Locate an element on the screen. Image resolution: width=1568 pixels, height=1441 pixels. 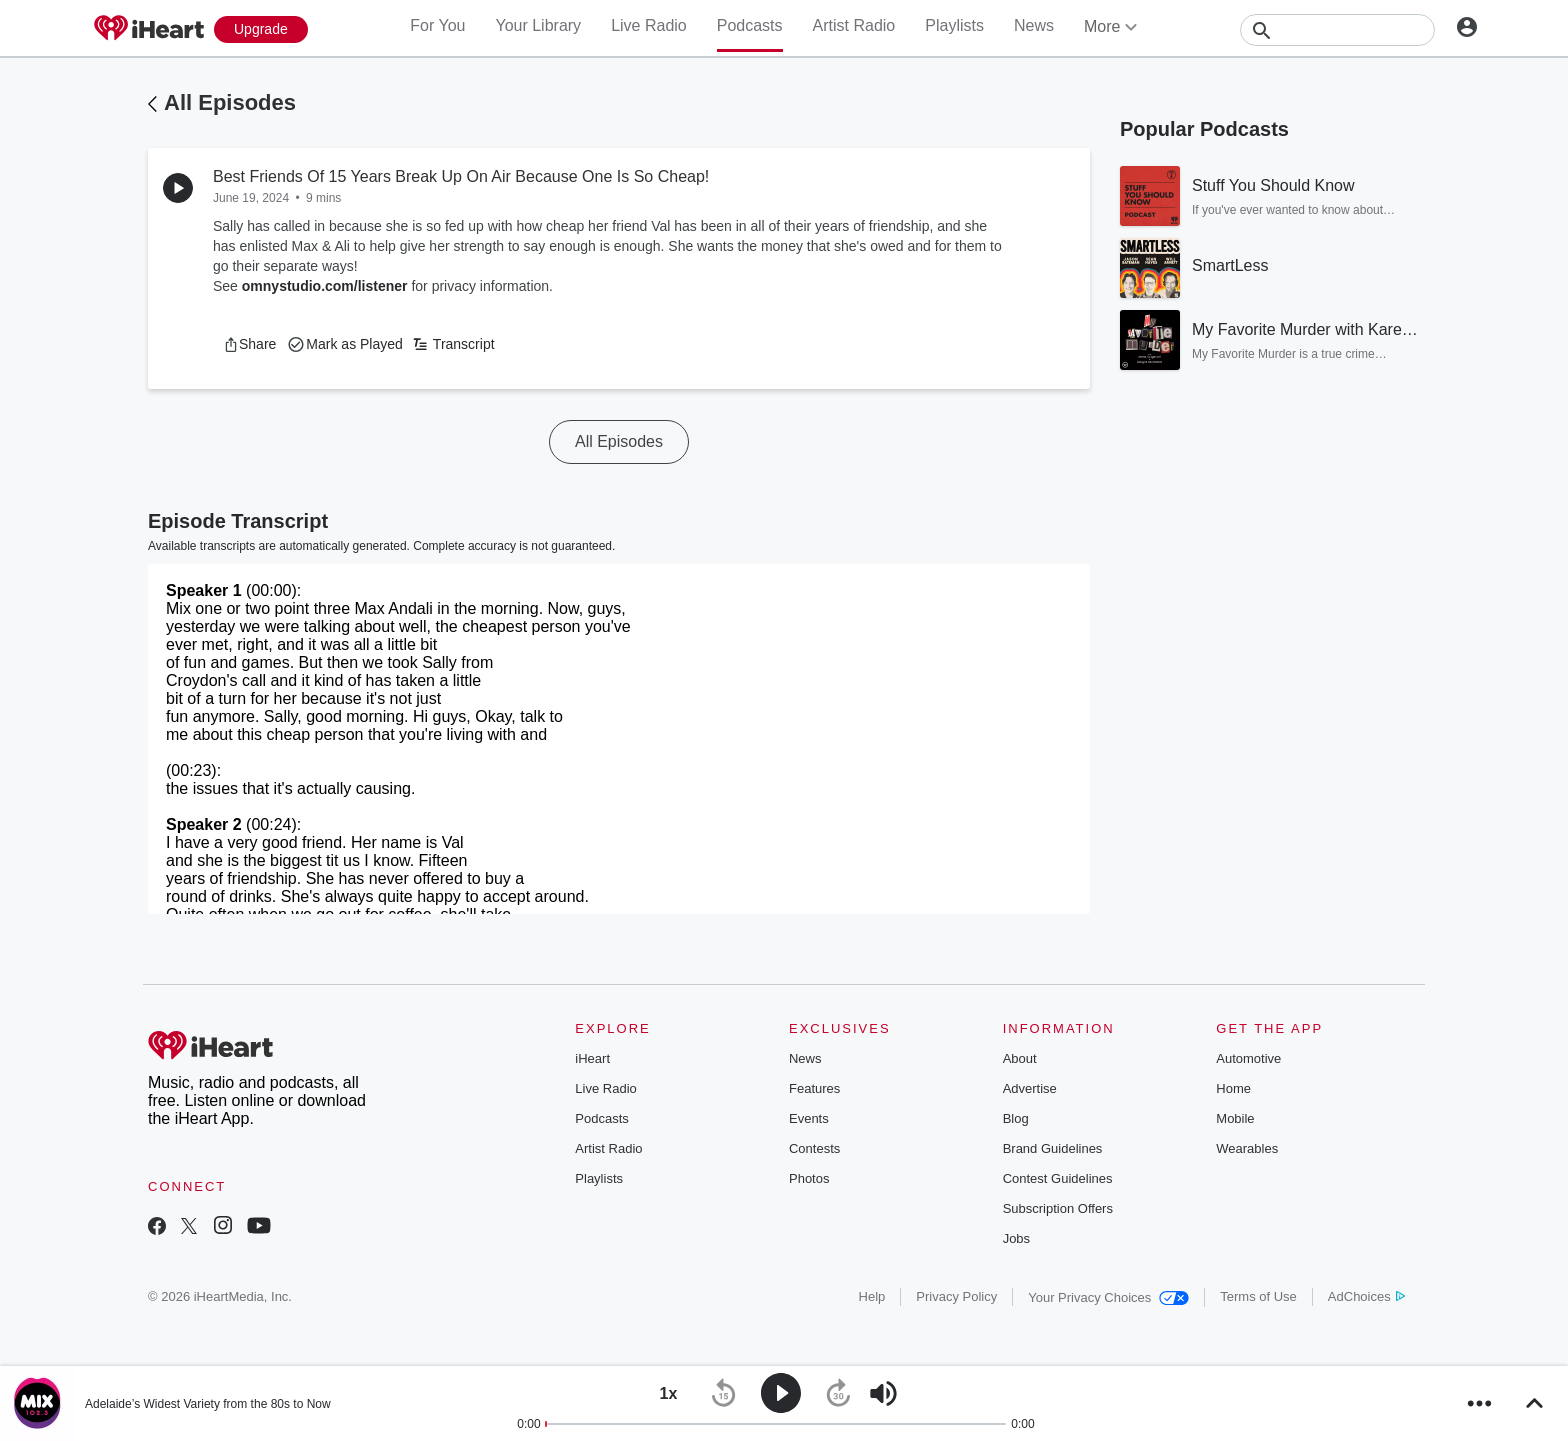
About is located at coordinates (1020, 1058).